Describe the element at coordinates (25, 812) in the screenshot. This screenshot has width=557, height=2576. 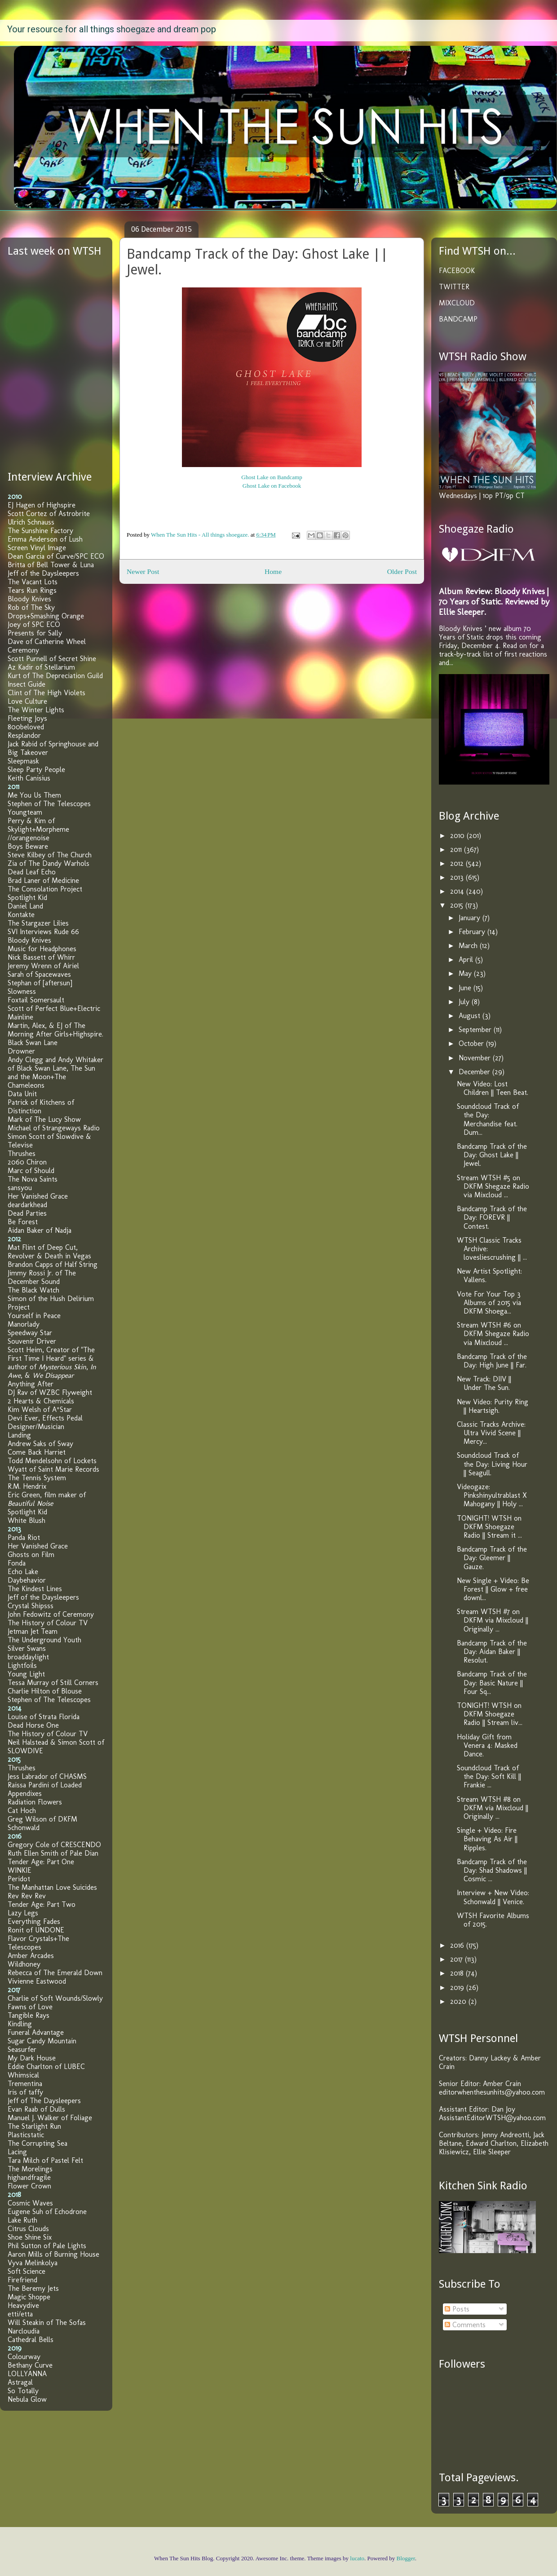
I see `Youngteam` at that location.